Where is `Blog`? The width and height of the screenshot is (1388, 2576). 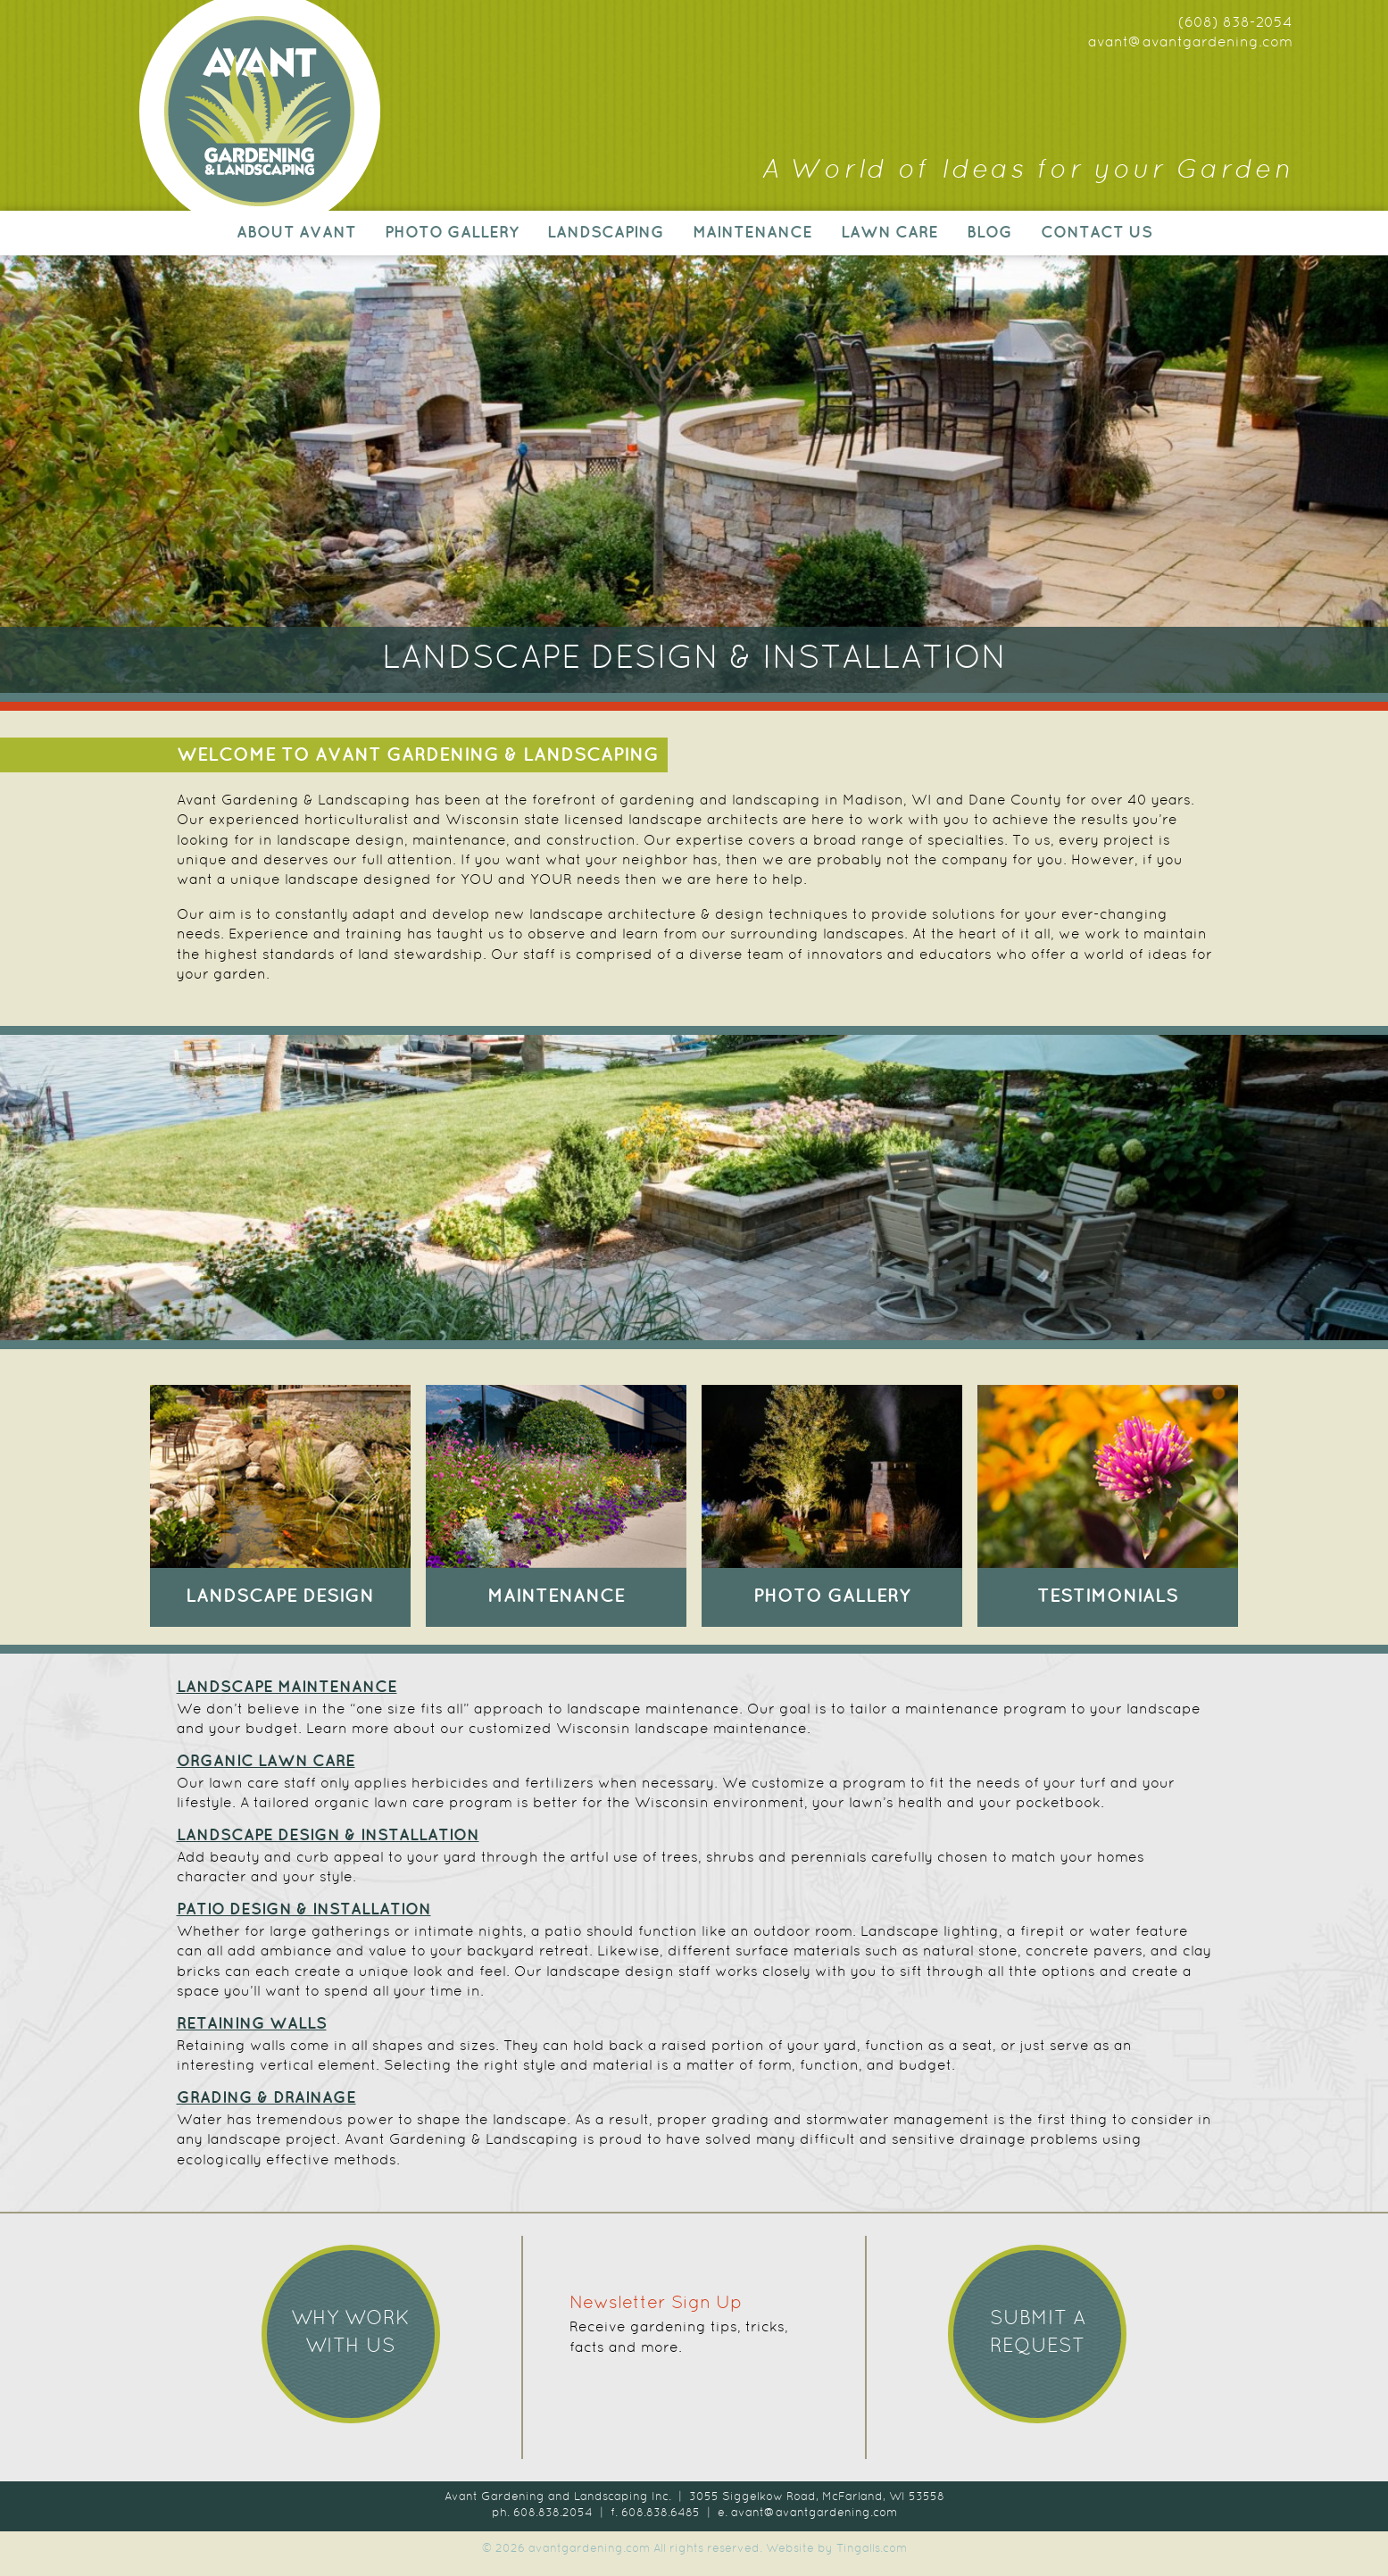
Blog is located at coordinates (989, 232).